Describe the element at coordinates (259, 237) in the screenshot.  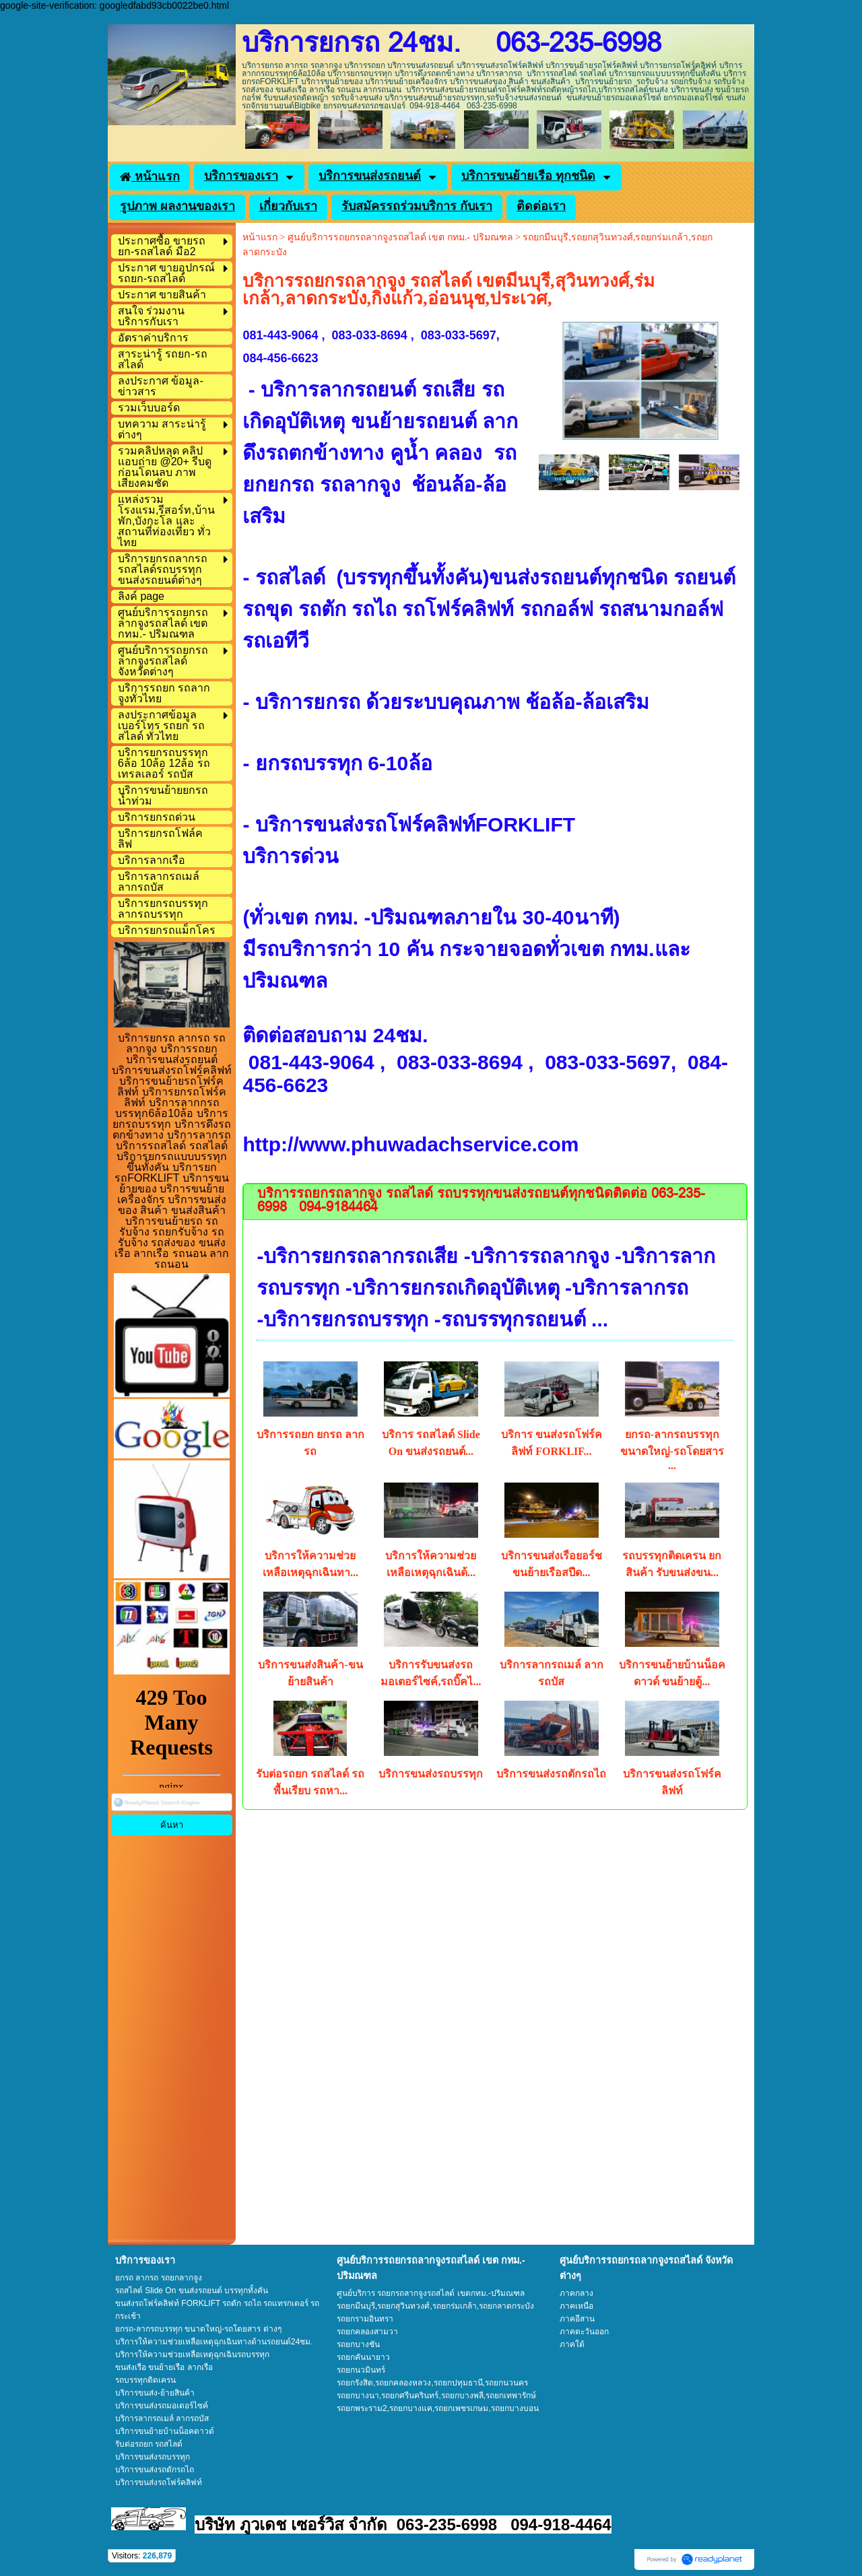
I see `หน้าแรก` at that location.